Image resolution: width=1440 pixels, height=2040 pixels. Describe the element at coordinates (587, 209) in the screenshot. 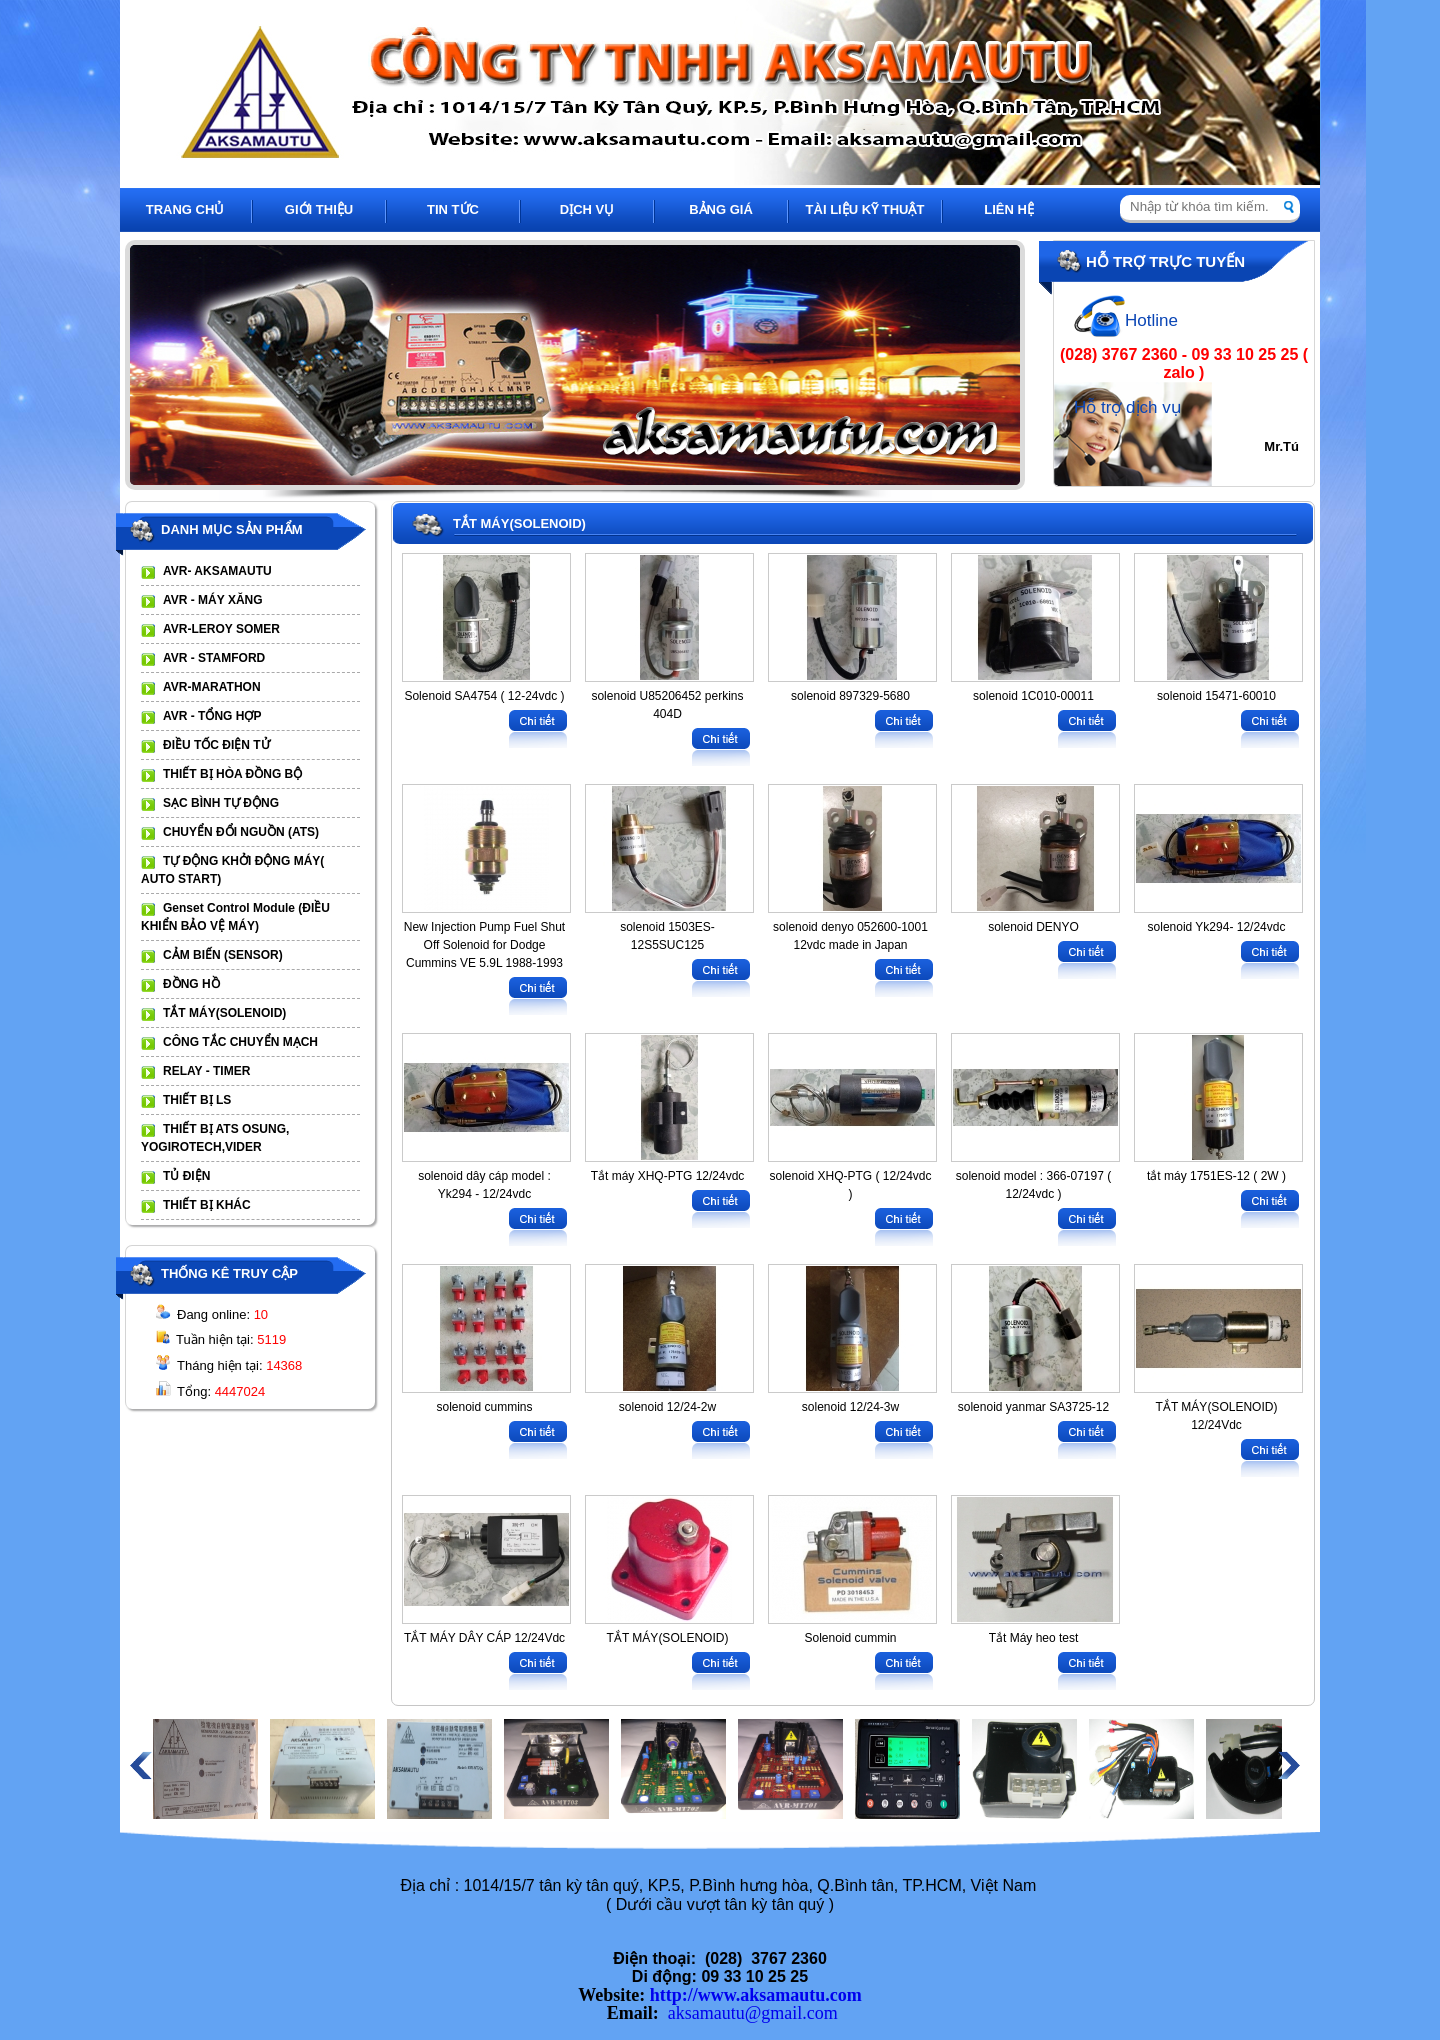

I see `DỊCH VỤ` at that location.